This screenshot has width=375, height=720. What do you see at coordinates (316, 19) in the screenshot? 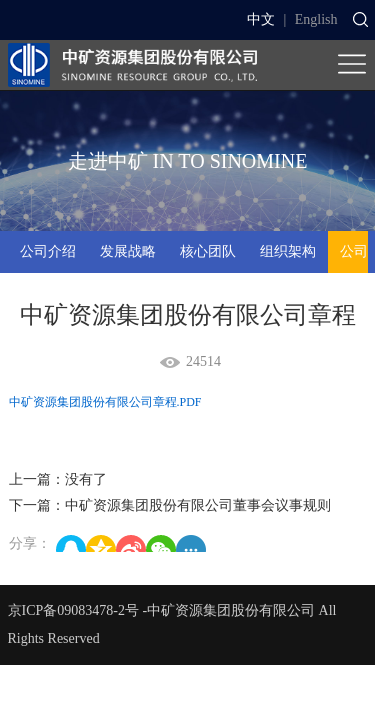
I see `English` at bounding box center [316, 19].